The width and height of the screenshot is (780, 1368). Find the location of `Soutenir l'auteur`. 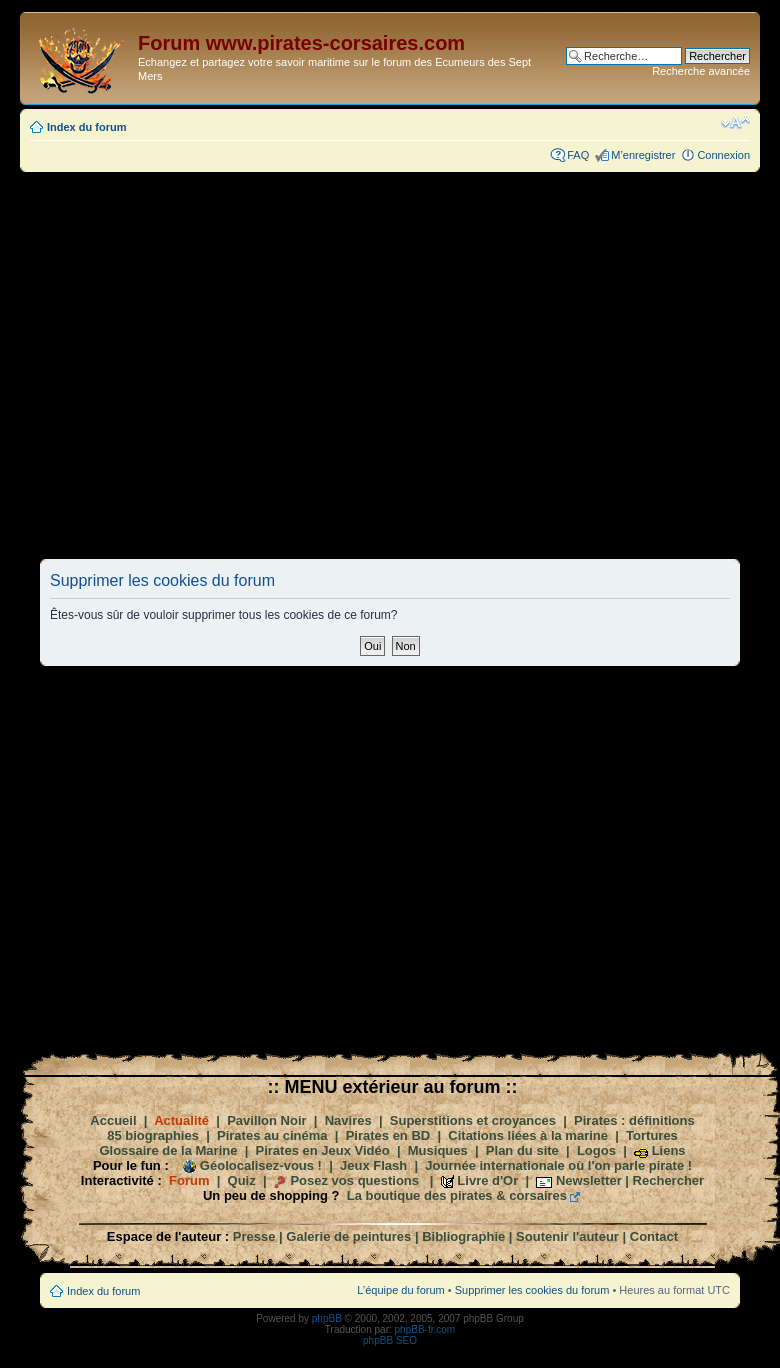

Soutenir l'auteur is located at coordinates (567, 1236).